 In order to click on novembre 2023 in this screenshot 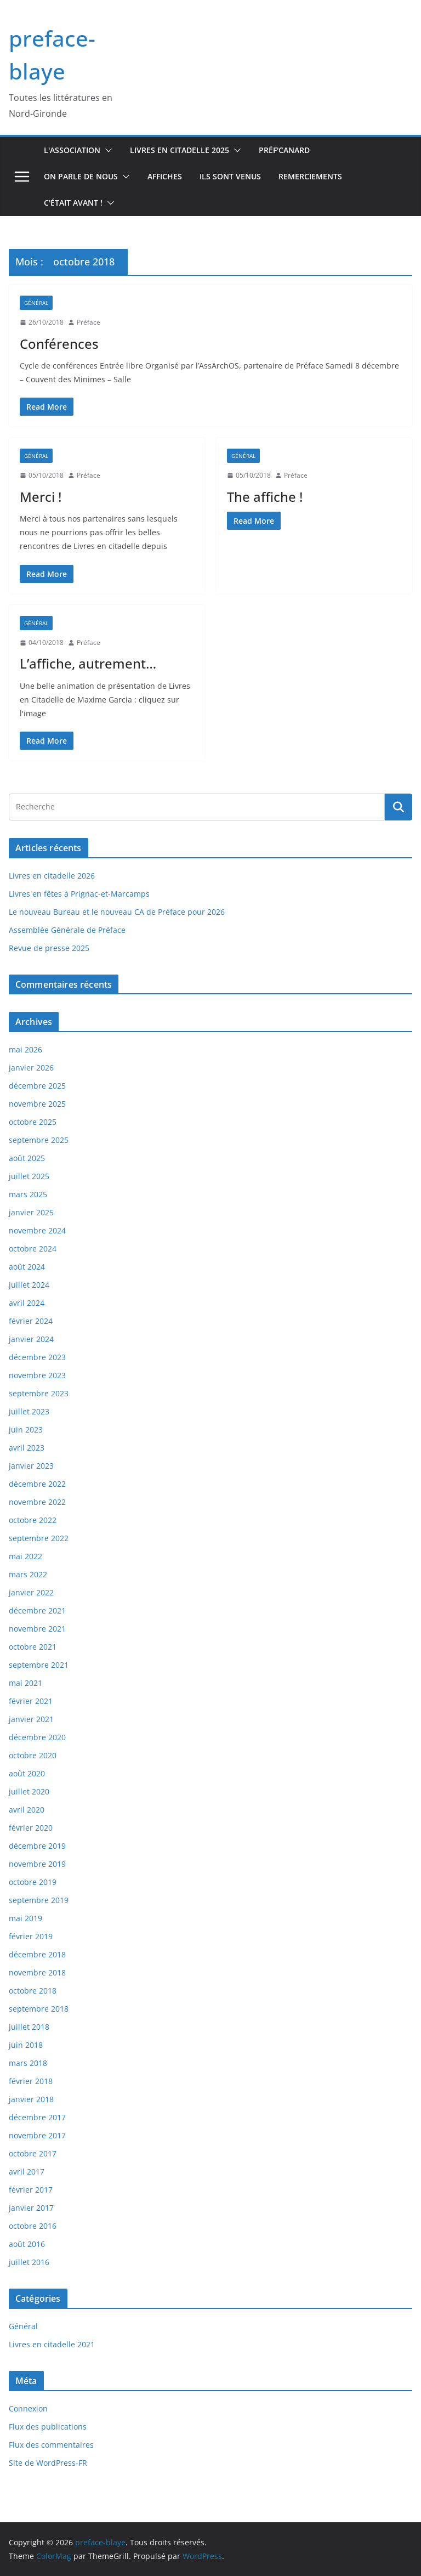, I will do `click(37, 1375)`.